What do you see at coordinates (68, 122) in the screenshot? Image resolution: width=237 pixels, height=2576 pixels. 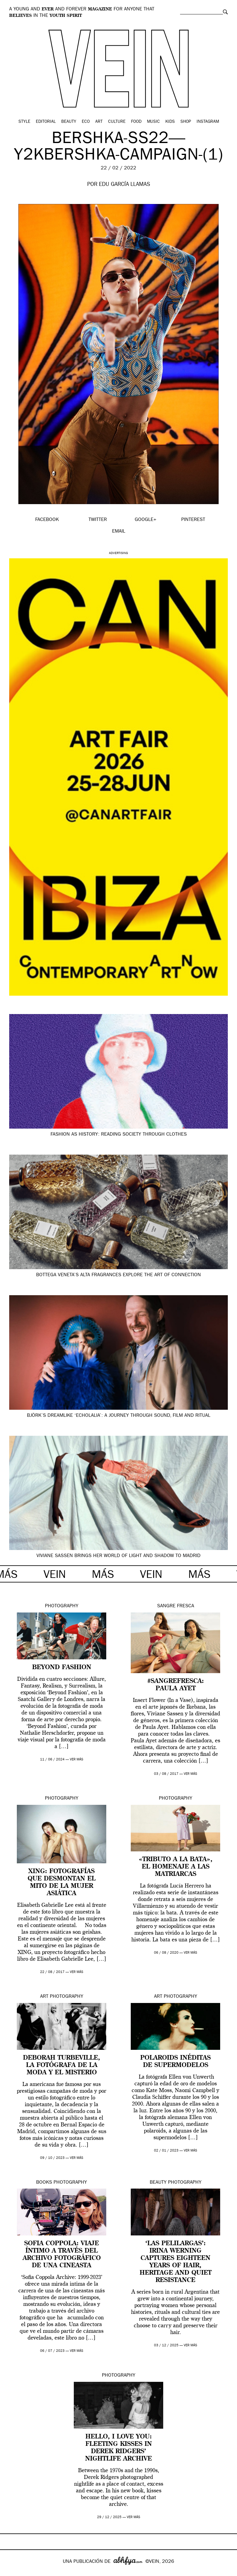 I see `Beauty` at bounding box center [68, 122].